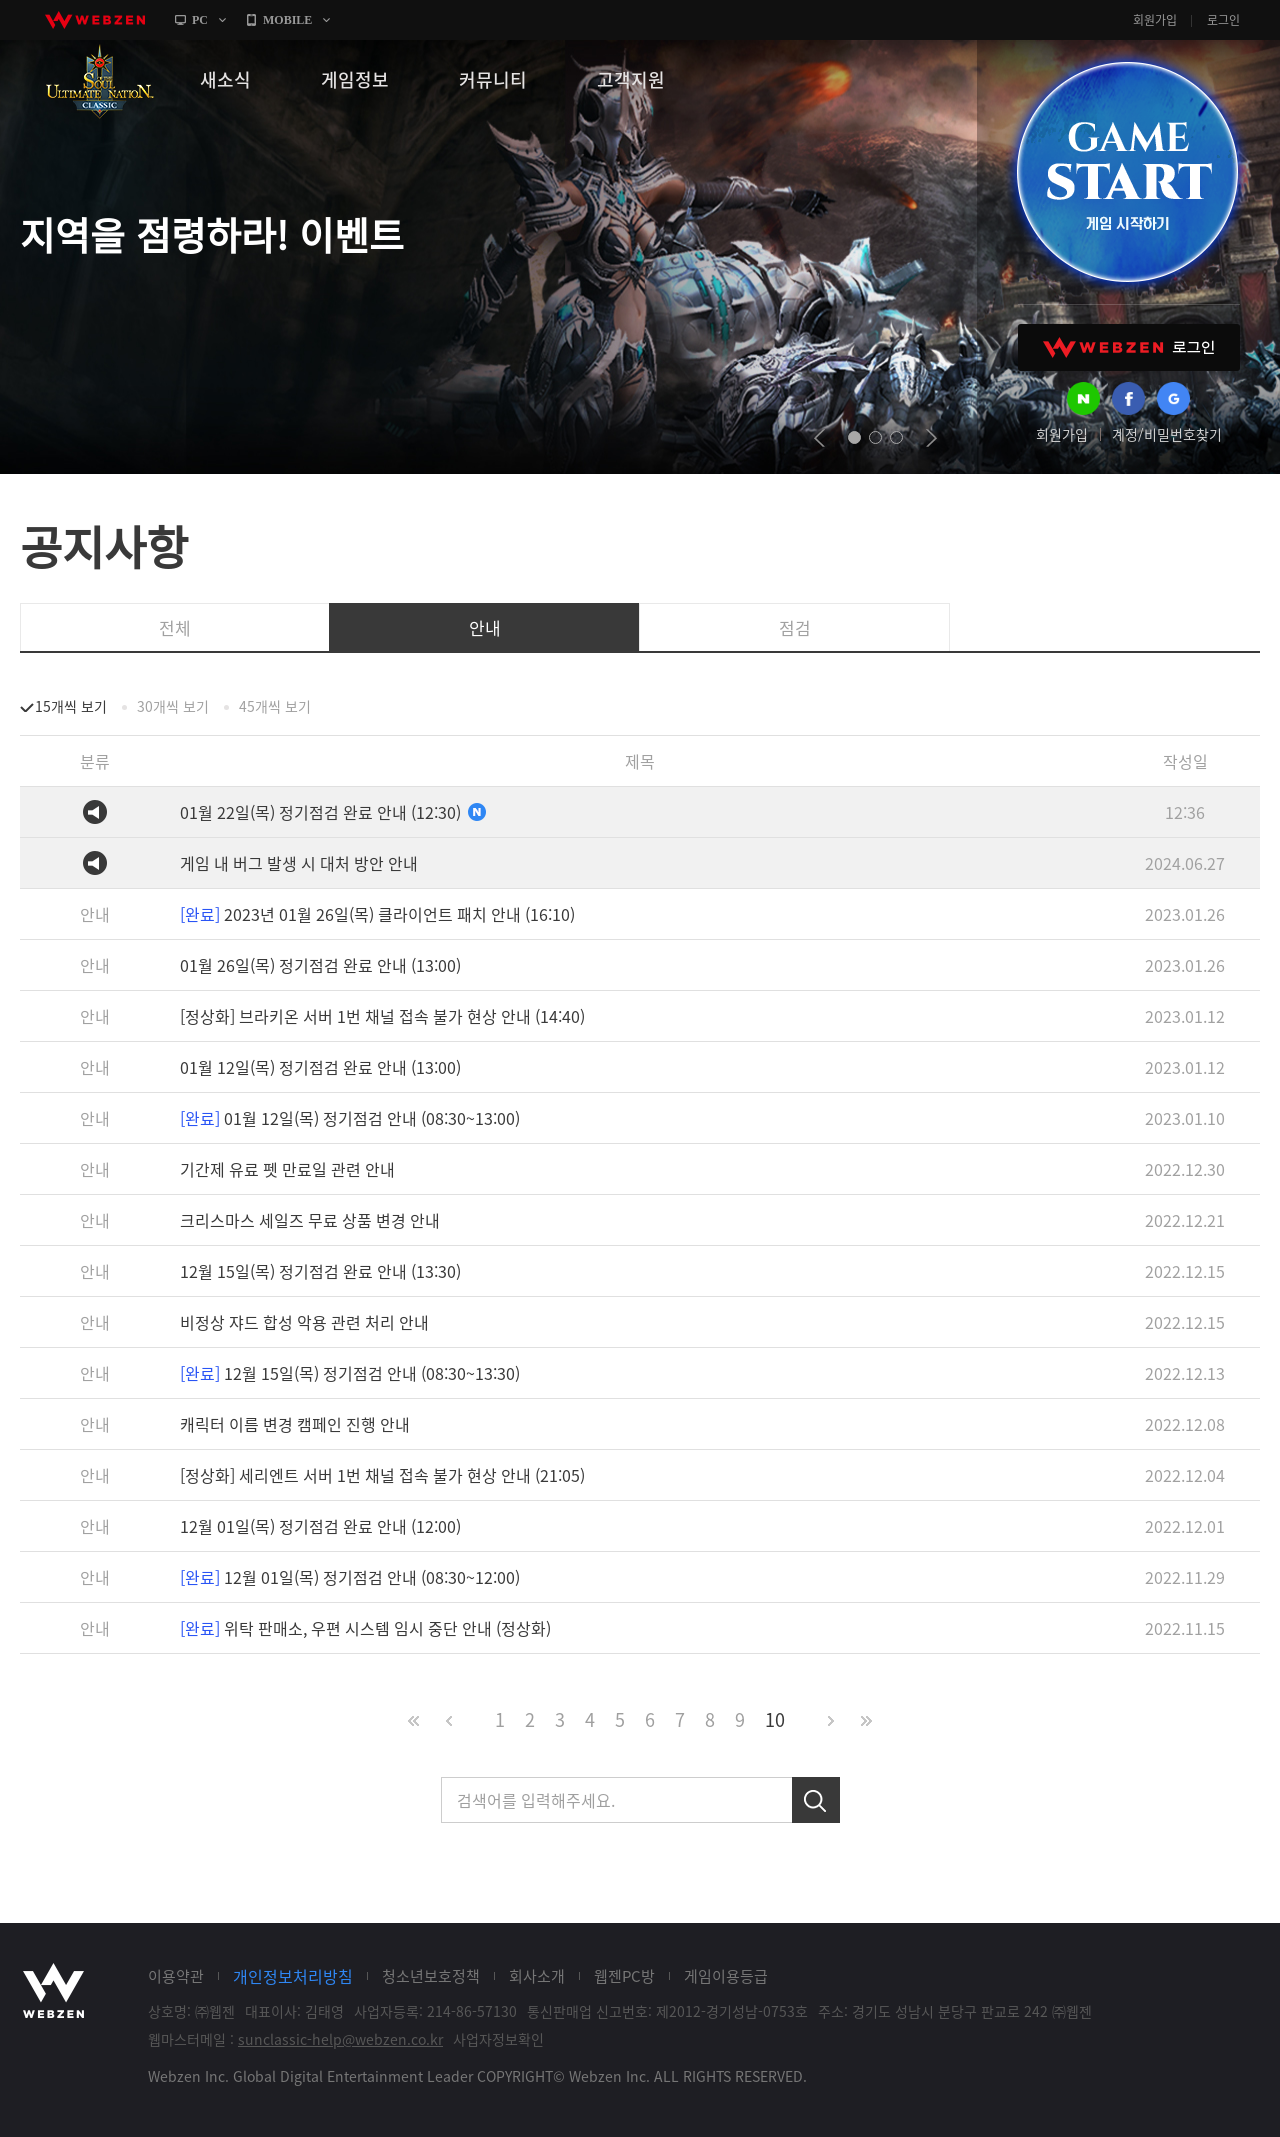  I want to click on 크리스마스 세일즈 무료 상품 변경 안내, so click(310, 1220).